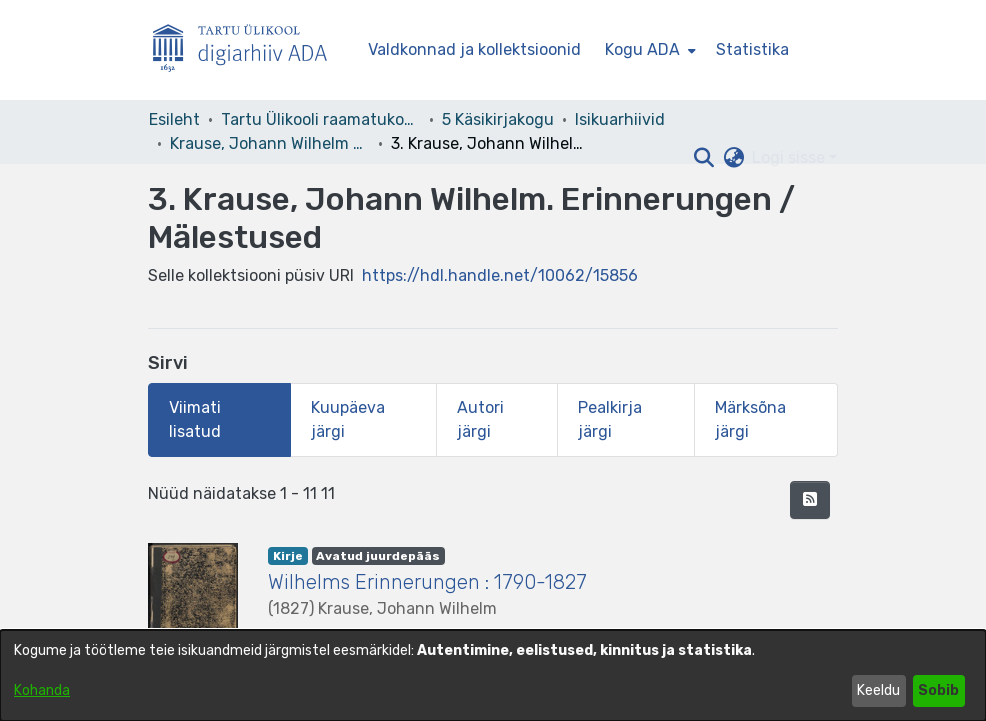 The width and height of the screenshot is (986, 721). What do you see at coordinates (174, 119) in the screenshot?
I see `Esileht [link]` at bounding box center [174, 119].